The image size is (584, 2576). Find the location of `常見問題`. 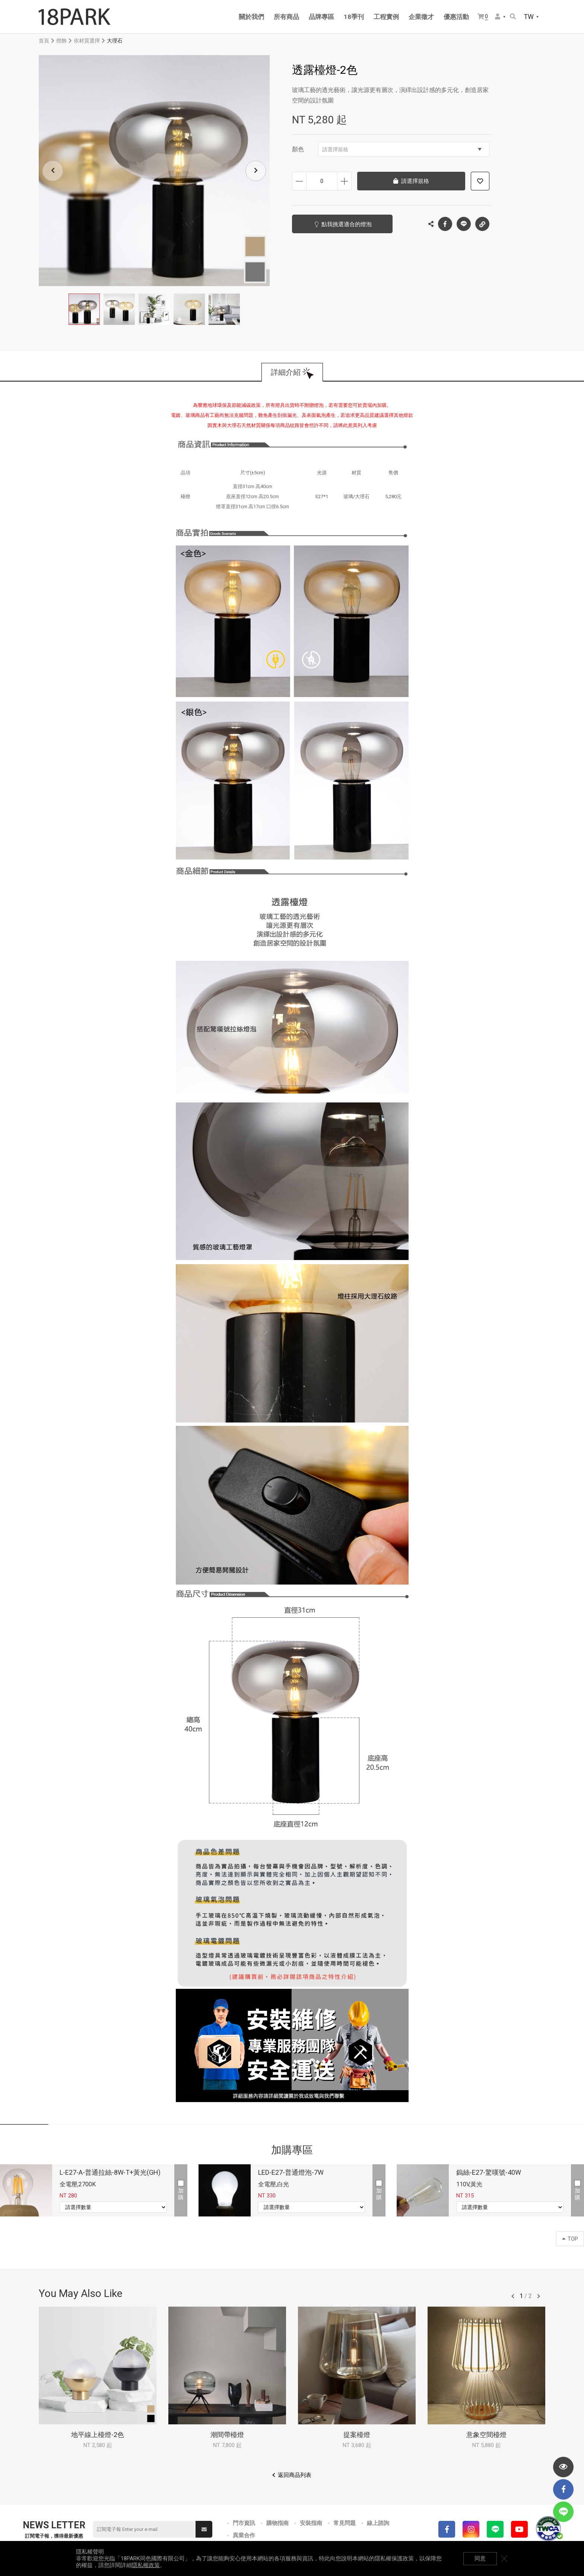

常見問題 is located at coordinates (344, 2523).